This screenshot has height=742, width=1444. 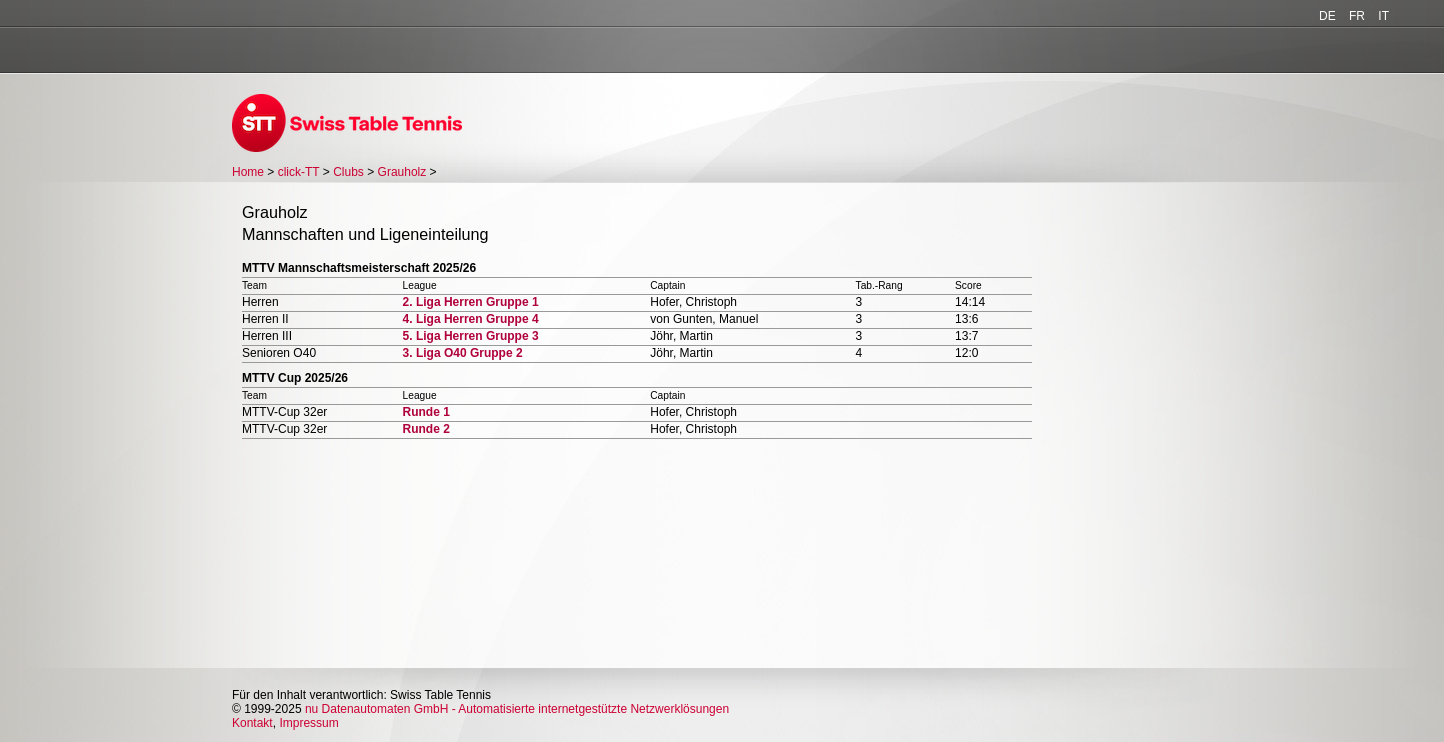 I want to click on Runde 1, so click(x=426, y=412).